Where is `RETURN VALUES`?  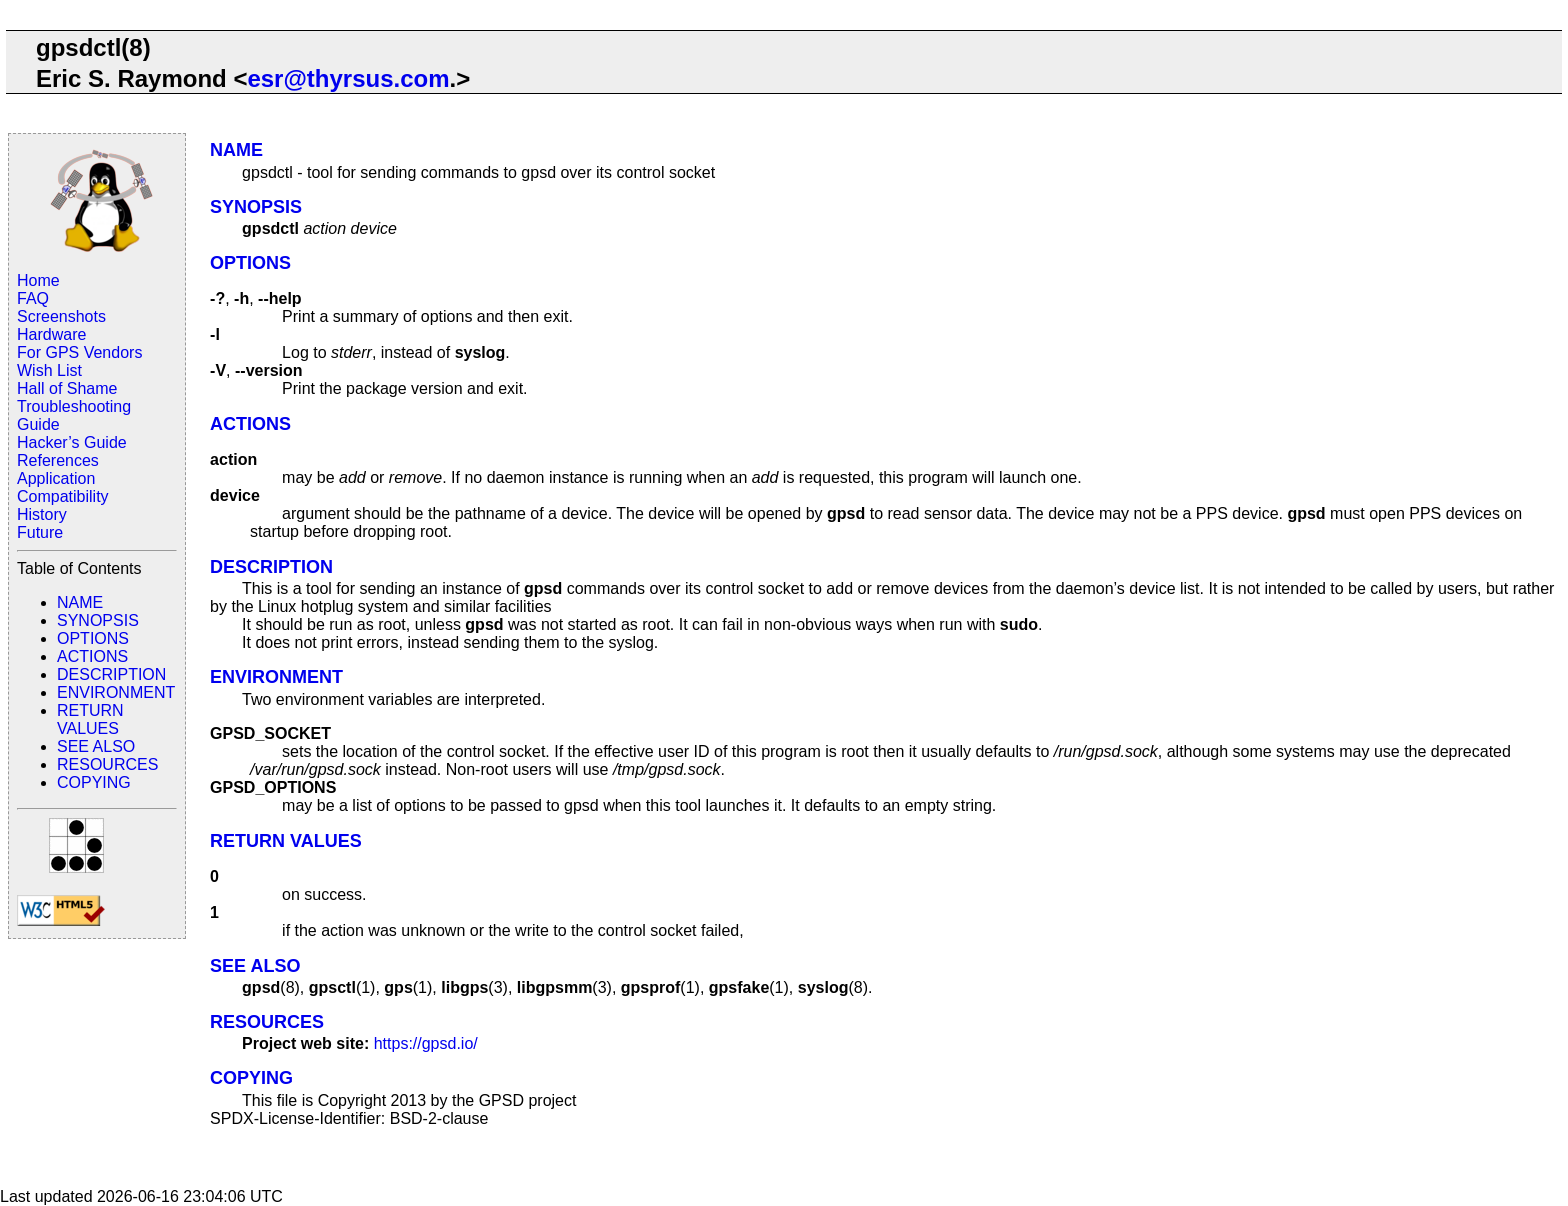 RETURN VALUES is located at coordinates (90, 719).